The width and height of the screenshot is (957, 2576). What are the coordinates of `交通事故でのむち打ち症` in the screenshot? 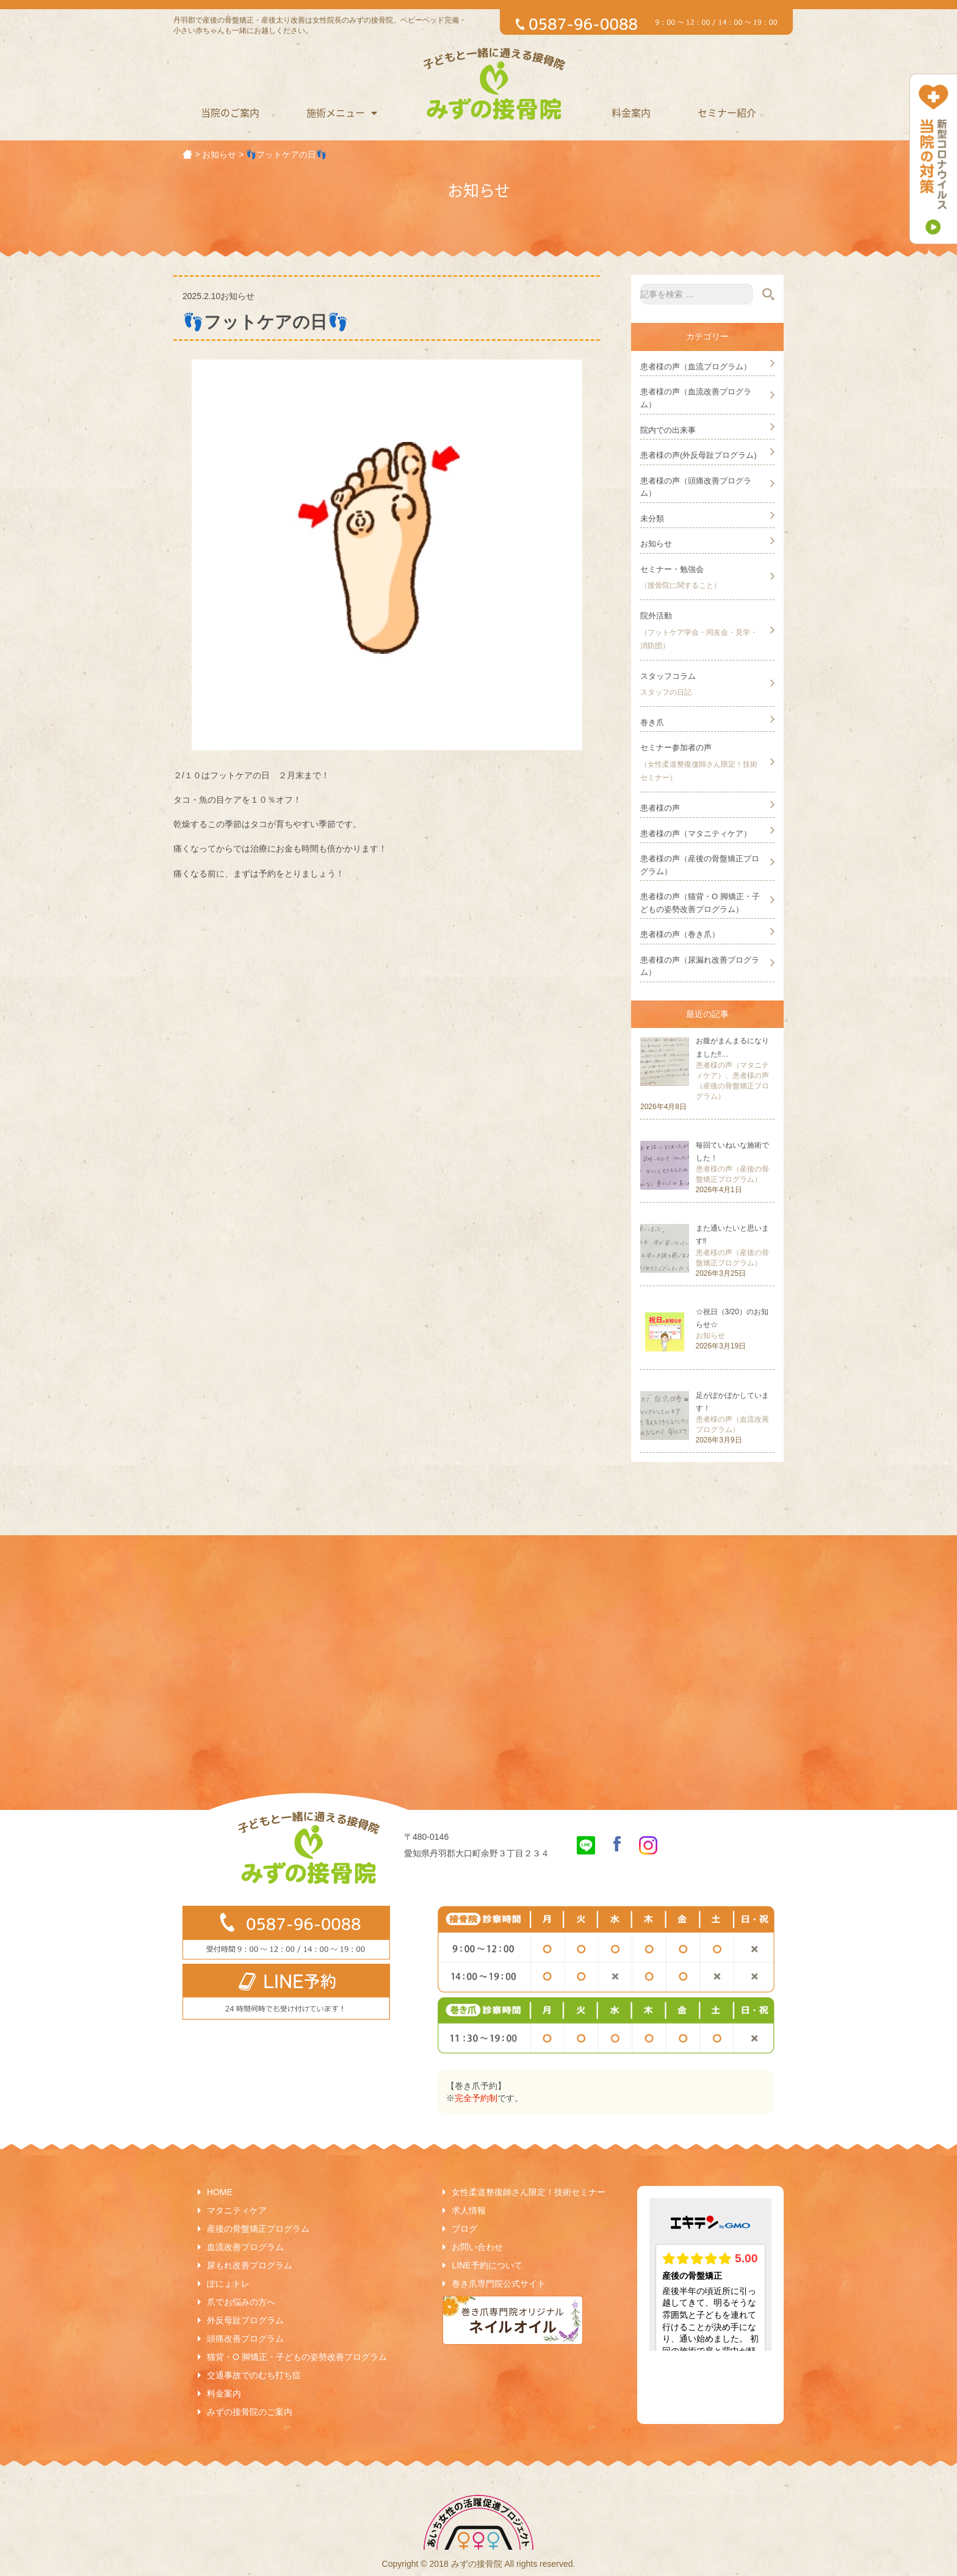 It's located at (254, 2375).